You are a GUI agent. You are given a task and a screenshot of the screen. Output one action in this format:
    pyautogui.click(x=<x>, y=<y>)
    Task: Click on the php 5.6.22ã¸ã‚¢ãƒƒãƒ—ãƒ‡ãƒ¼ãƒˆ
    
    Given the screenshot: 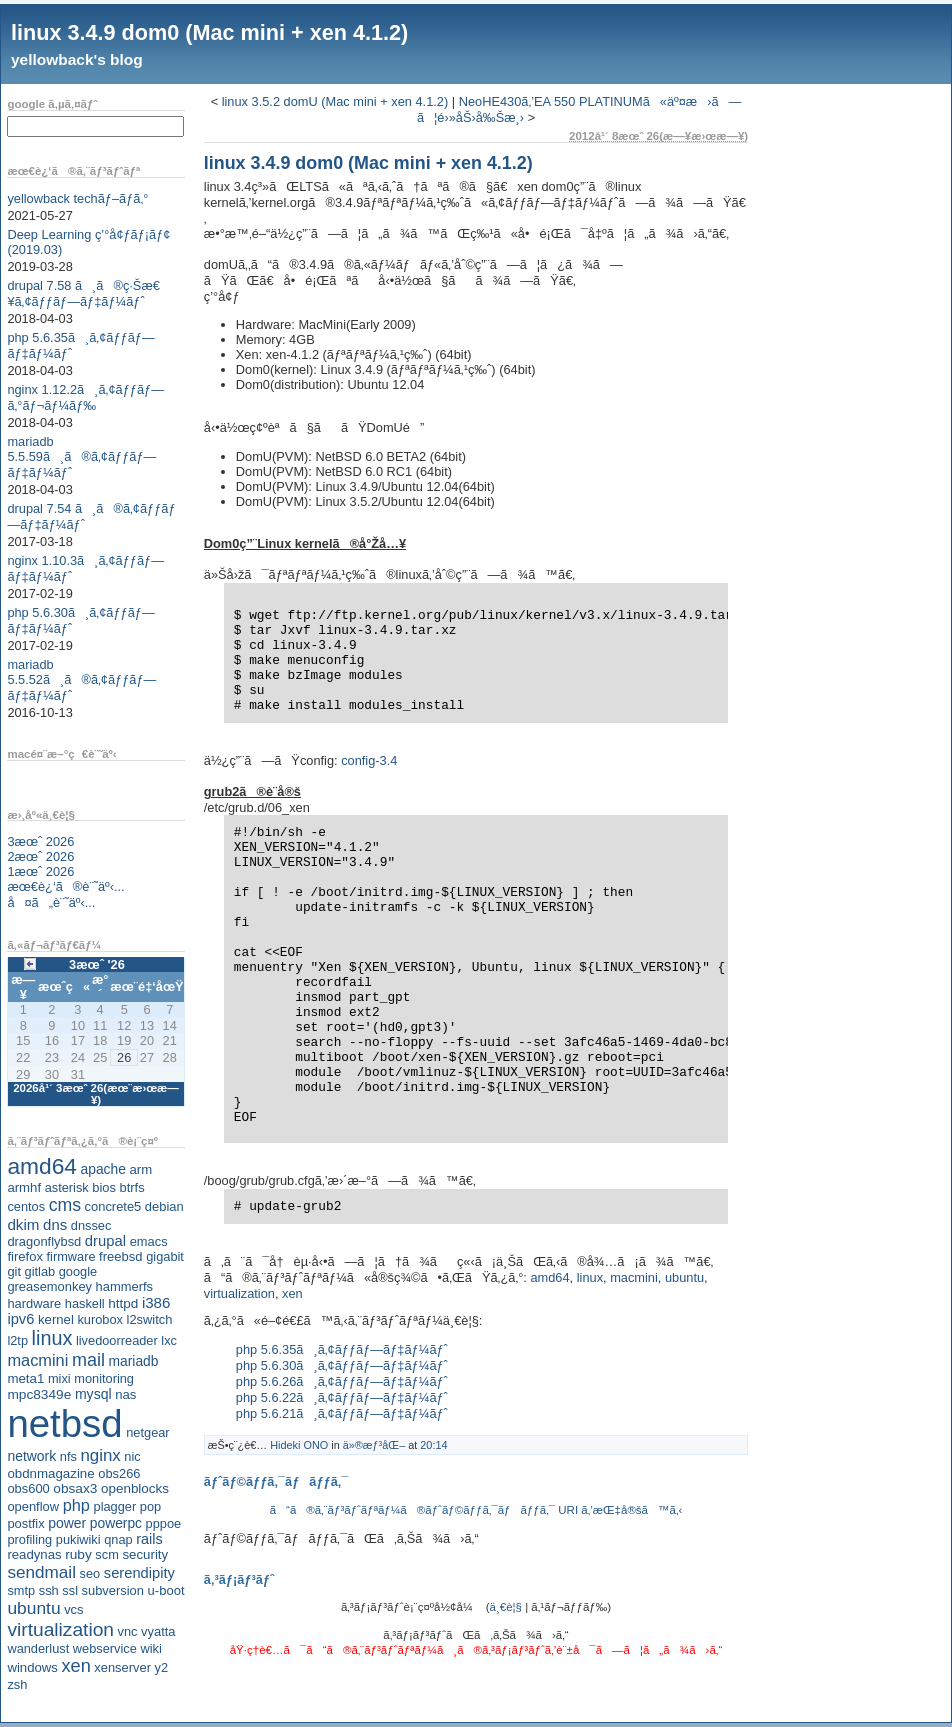 What is the action you would take?
    pyautogui.click(x=342, y=1397)
    